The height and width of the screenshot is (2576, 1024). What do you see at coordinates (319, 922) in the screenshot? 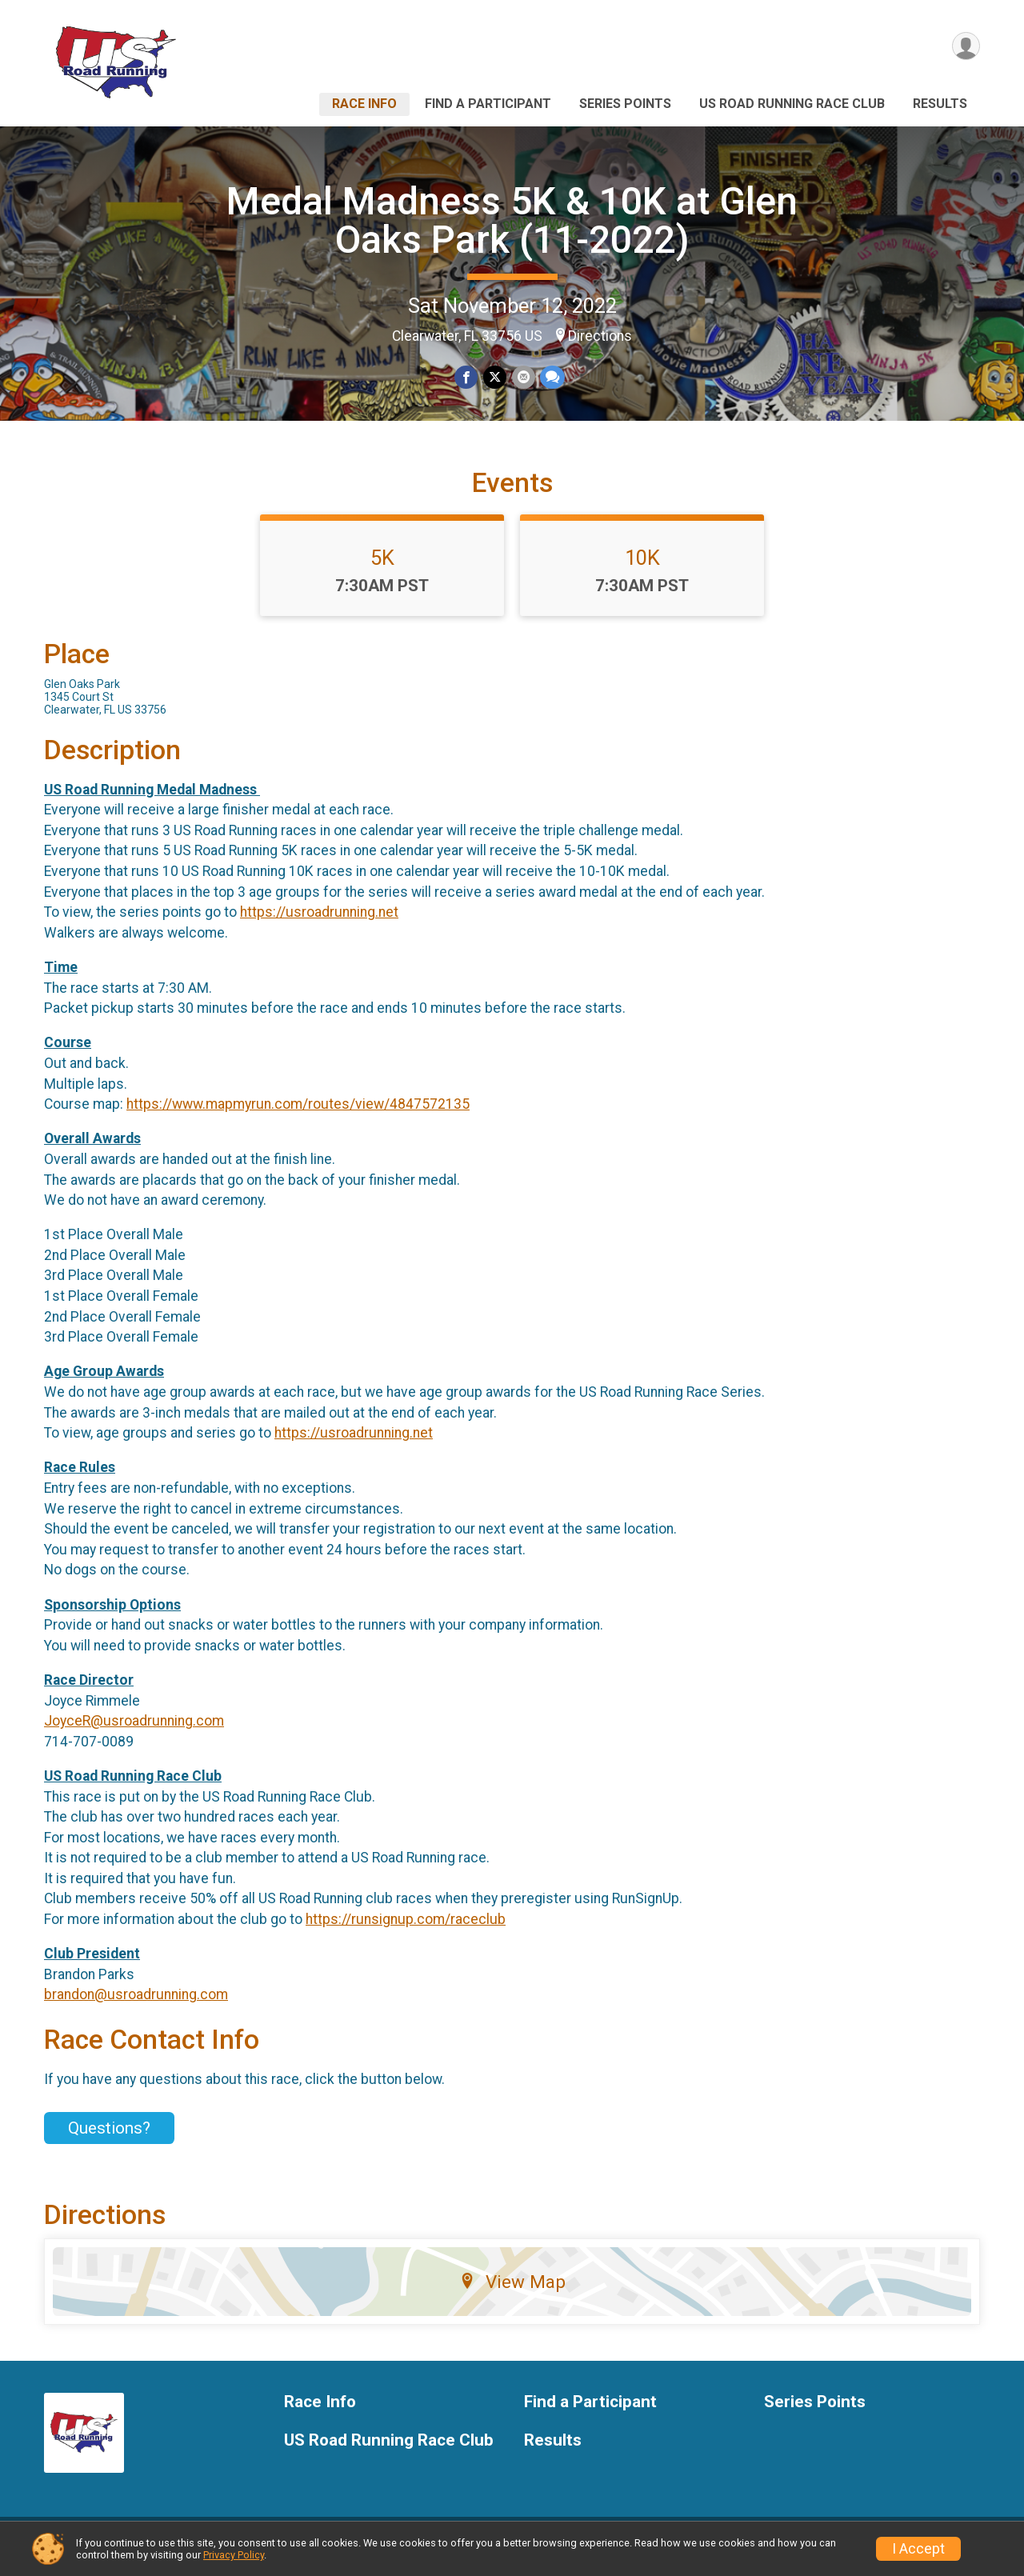
I see `https://usroadrunning.net` at bounding box center [319, 922].